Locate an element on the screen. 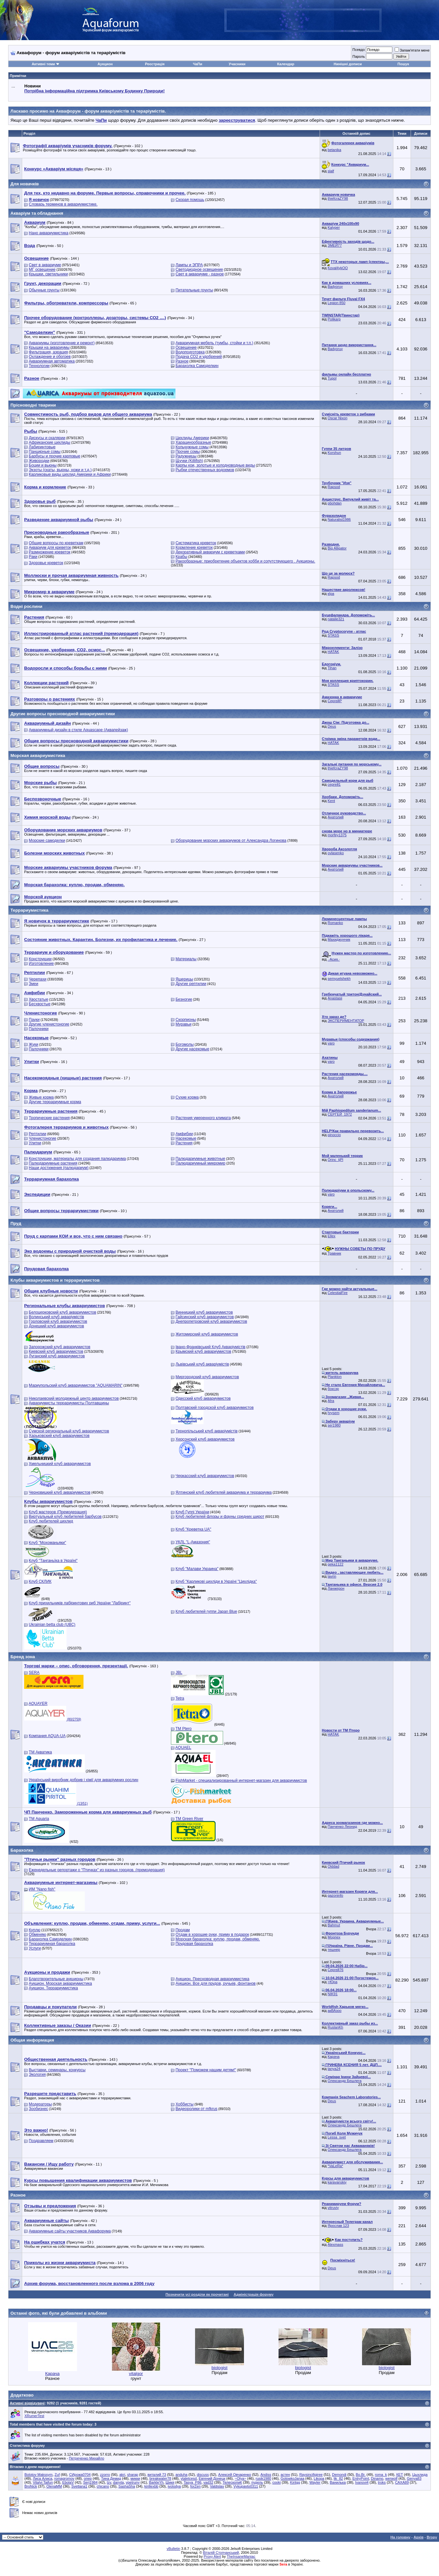  NIK91 is located at coordinates (333, 1994).